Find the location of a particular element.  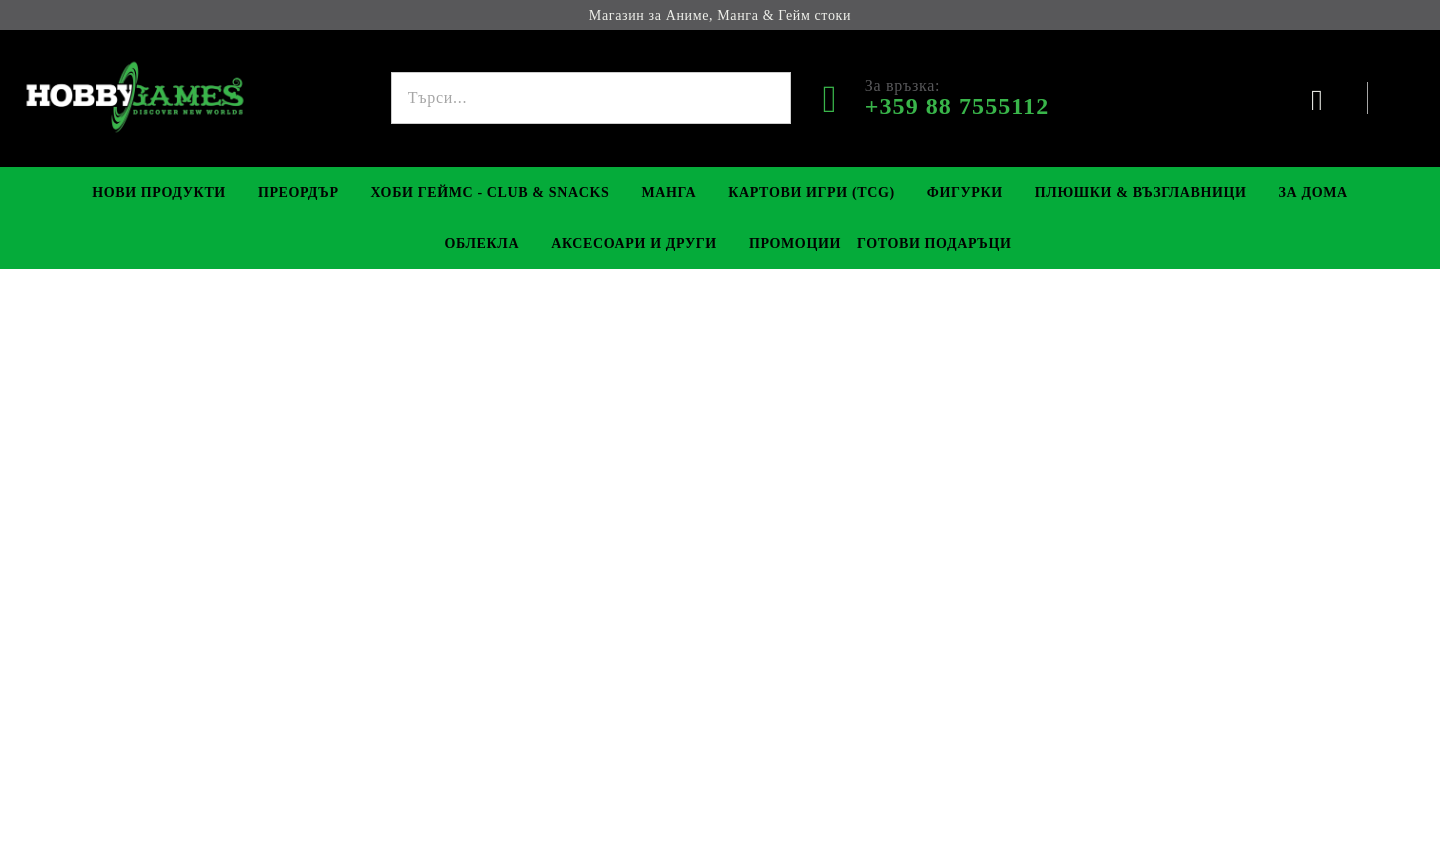

Фигурки is located at coordinates (965, 192).